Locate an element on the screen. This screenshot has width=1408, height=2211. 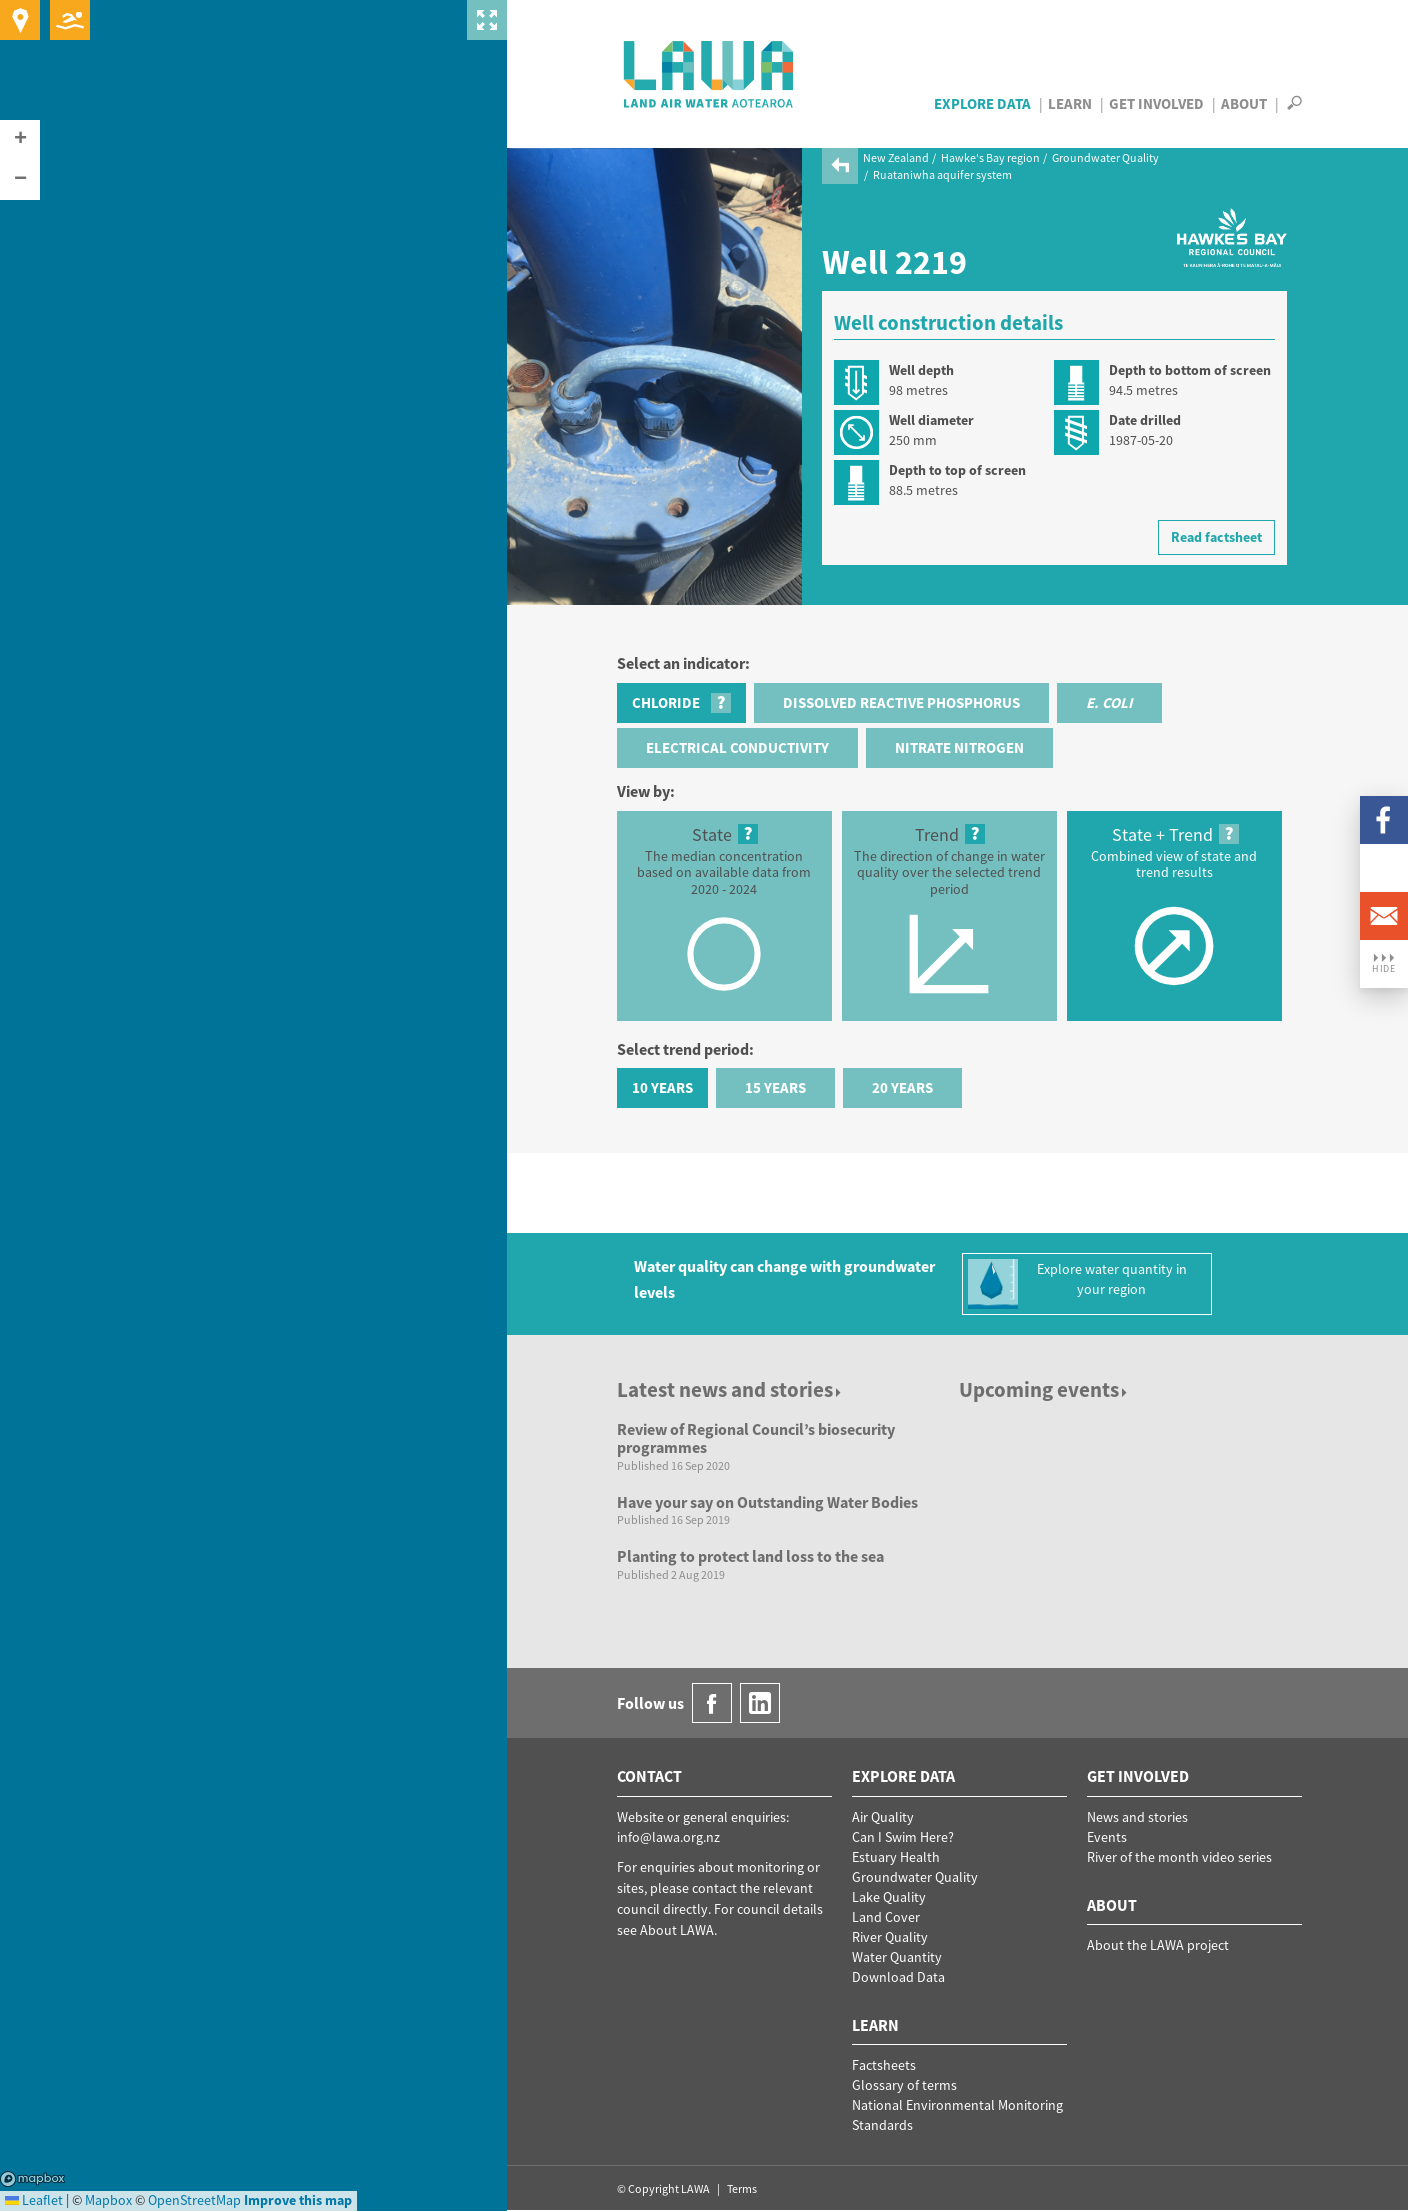
info@lawa.org.nz is located at coordinates (668, 1837).